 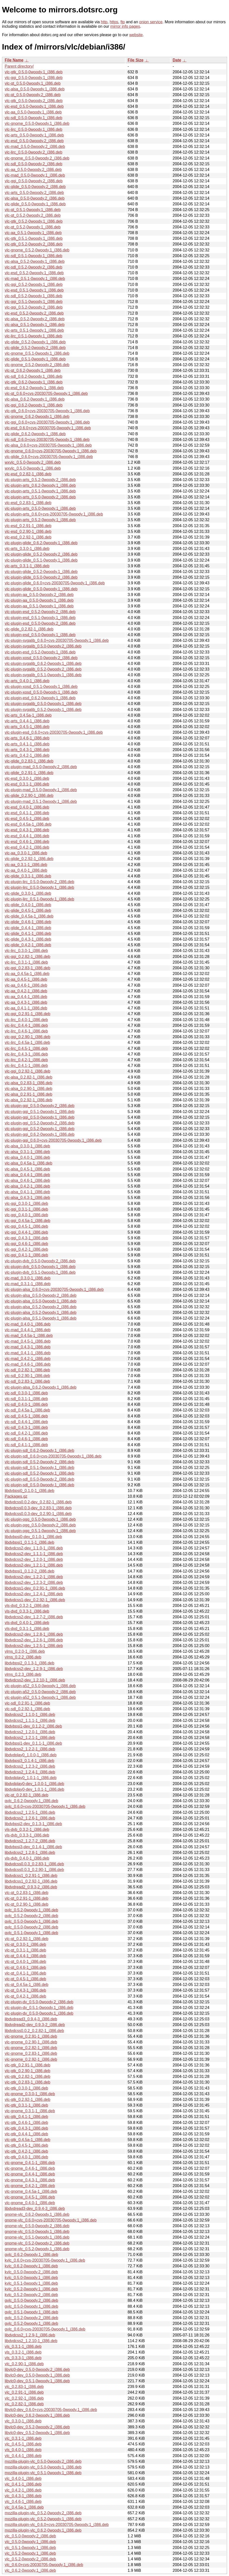 I want to click on vlc-gtk_0.5.0-0woody.2_i386.deb, so click(x=34, y=101).